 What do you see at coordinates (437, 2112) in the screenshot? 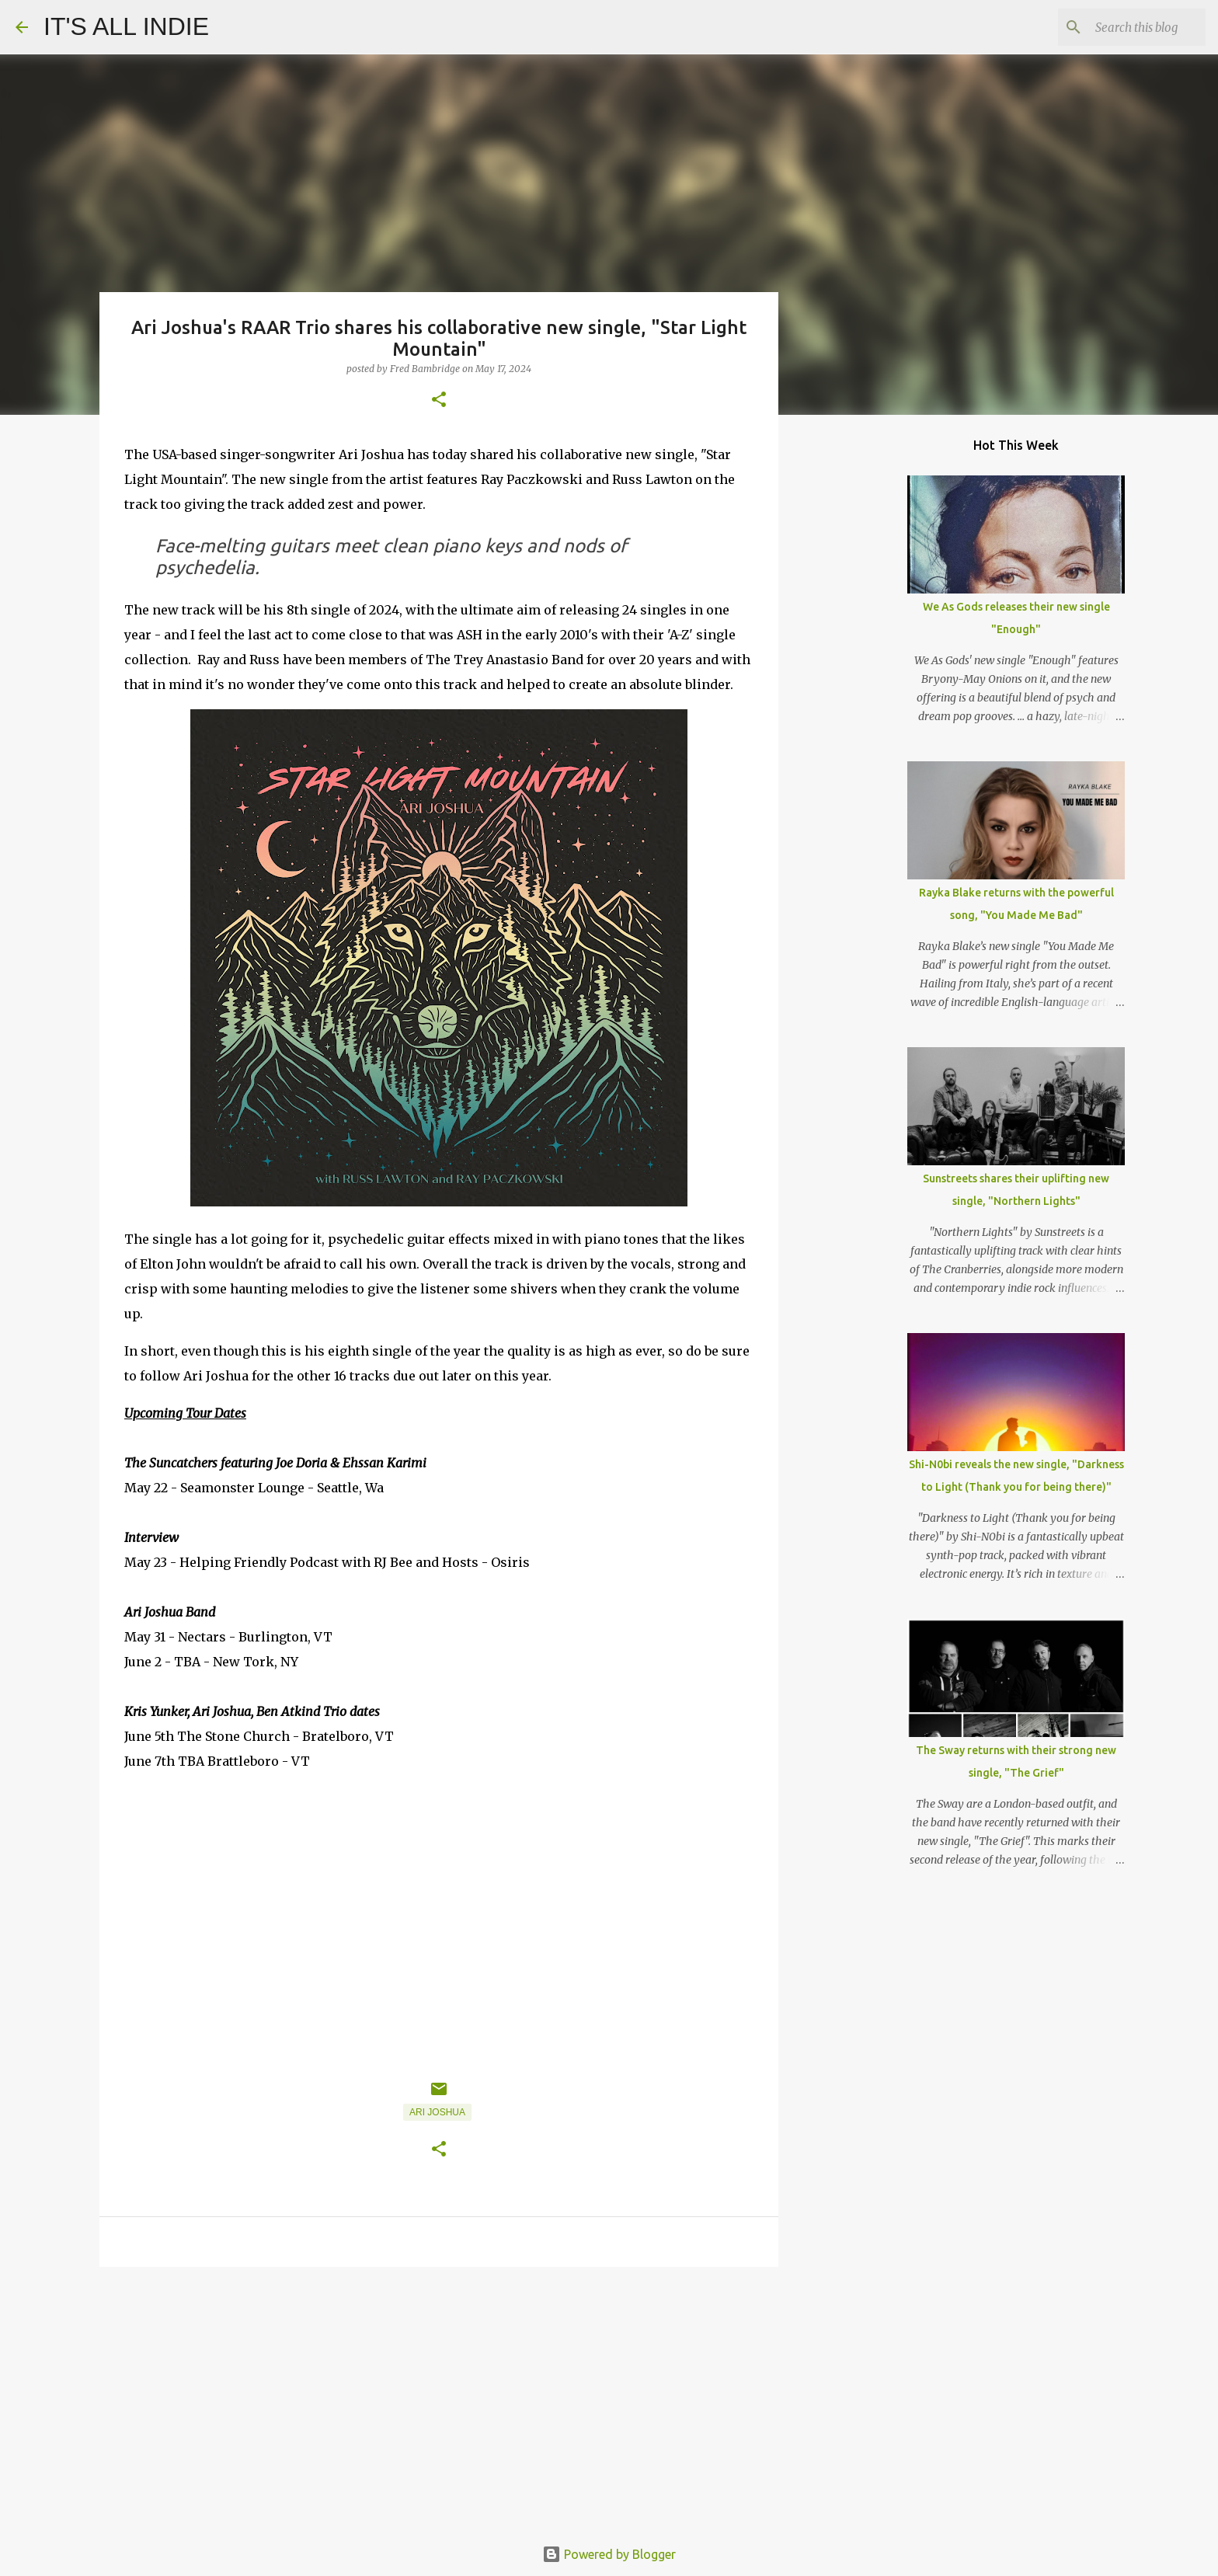
I see `Ari Joshua` at bounding box center [437, 2112].